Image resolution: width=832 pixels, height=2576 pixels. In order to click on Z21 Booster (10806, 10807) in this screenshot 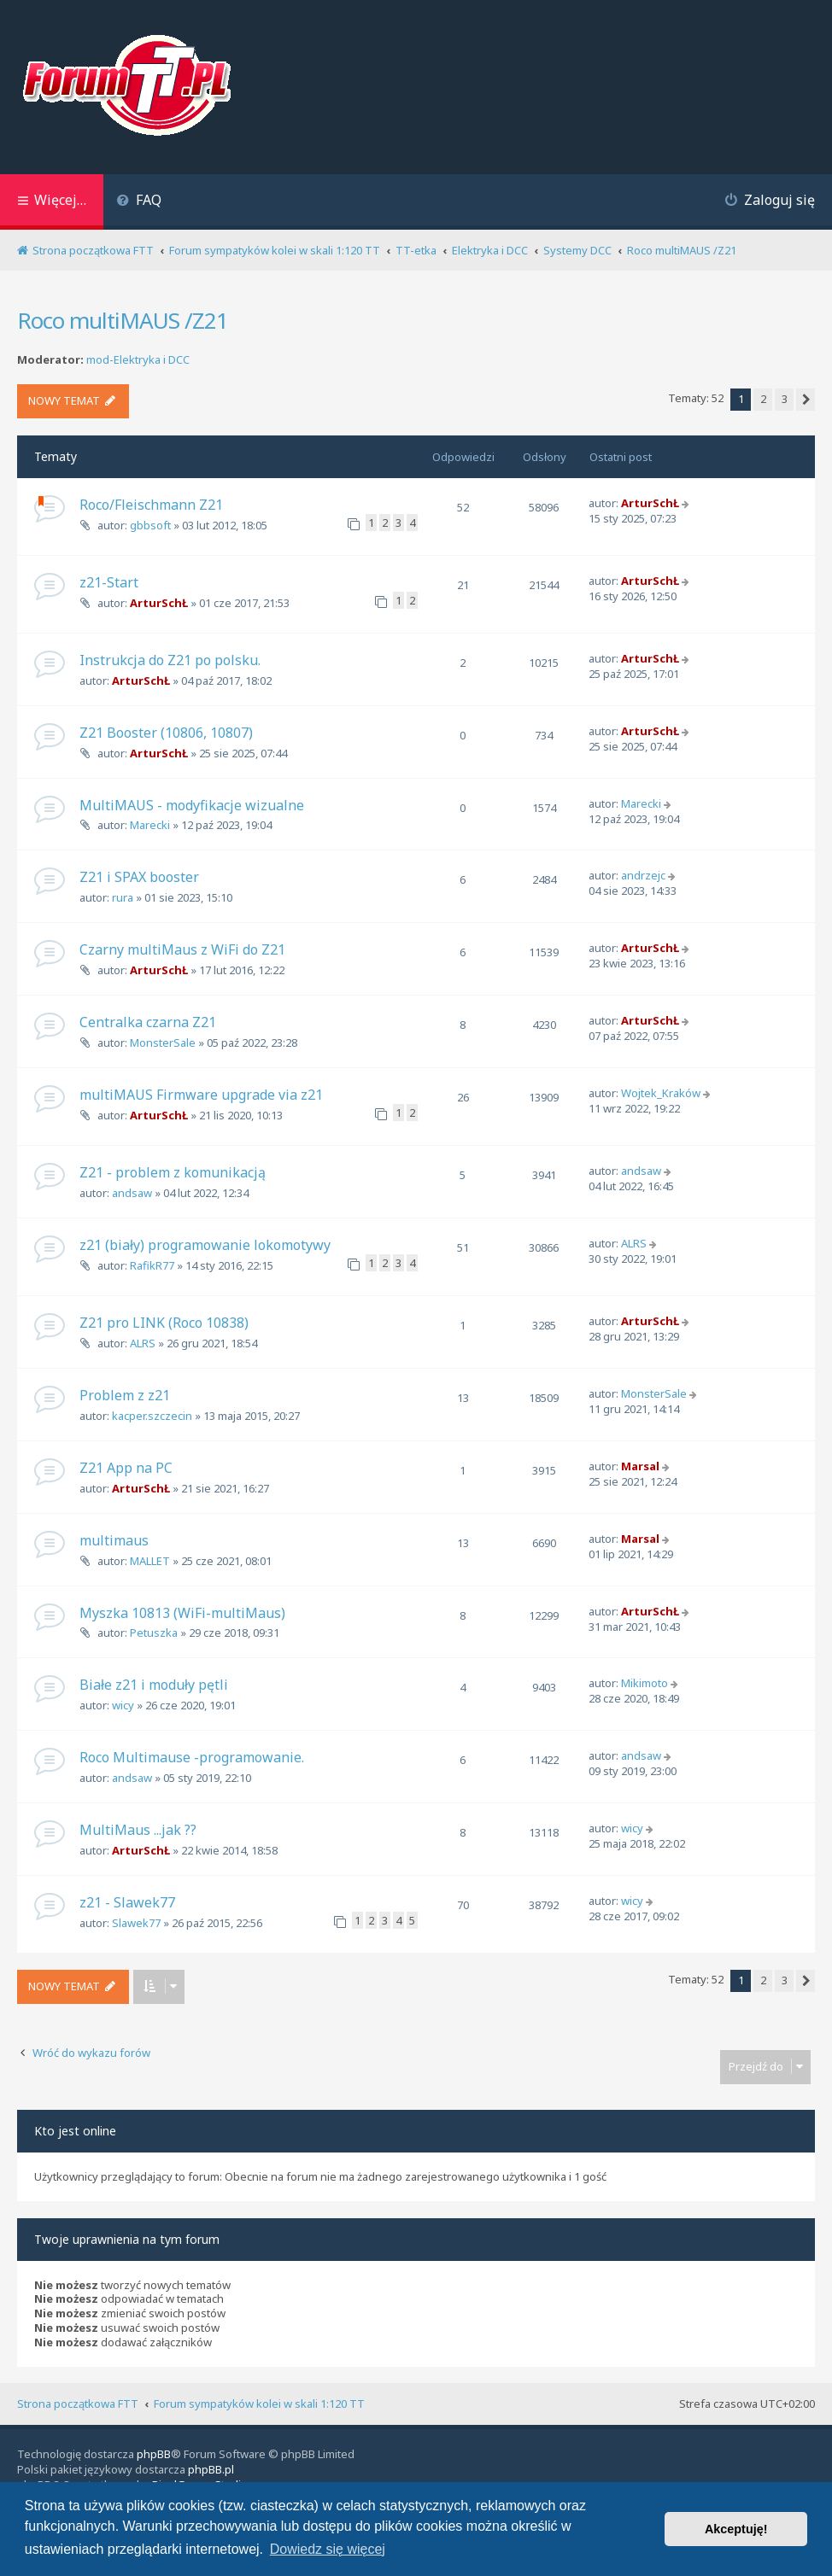, I will do `click(166, 732)`.